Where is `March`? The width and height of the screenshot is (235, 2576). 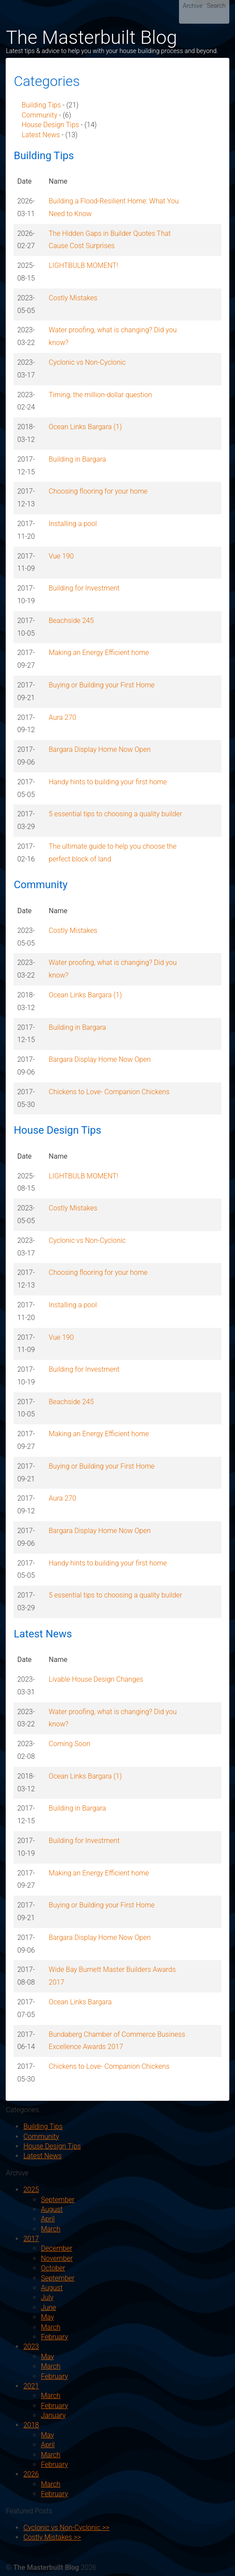
March is located at coordinates (50, 2229).